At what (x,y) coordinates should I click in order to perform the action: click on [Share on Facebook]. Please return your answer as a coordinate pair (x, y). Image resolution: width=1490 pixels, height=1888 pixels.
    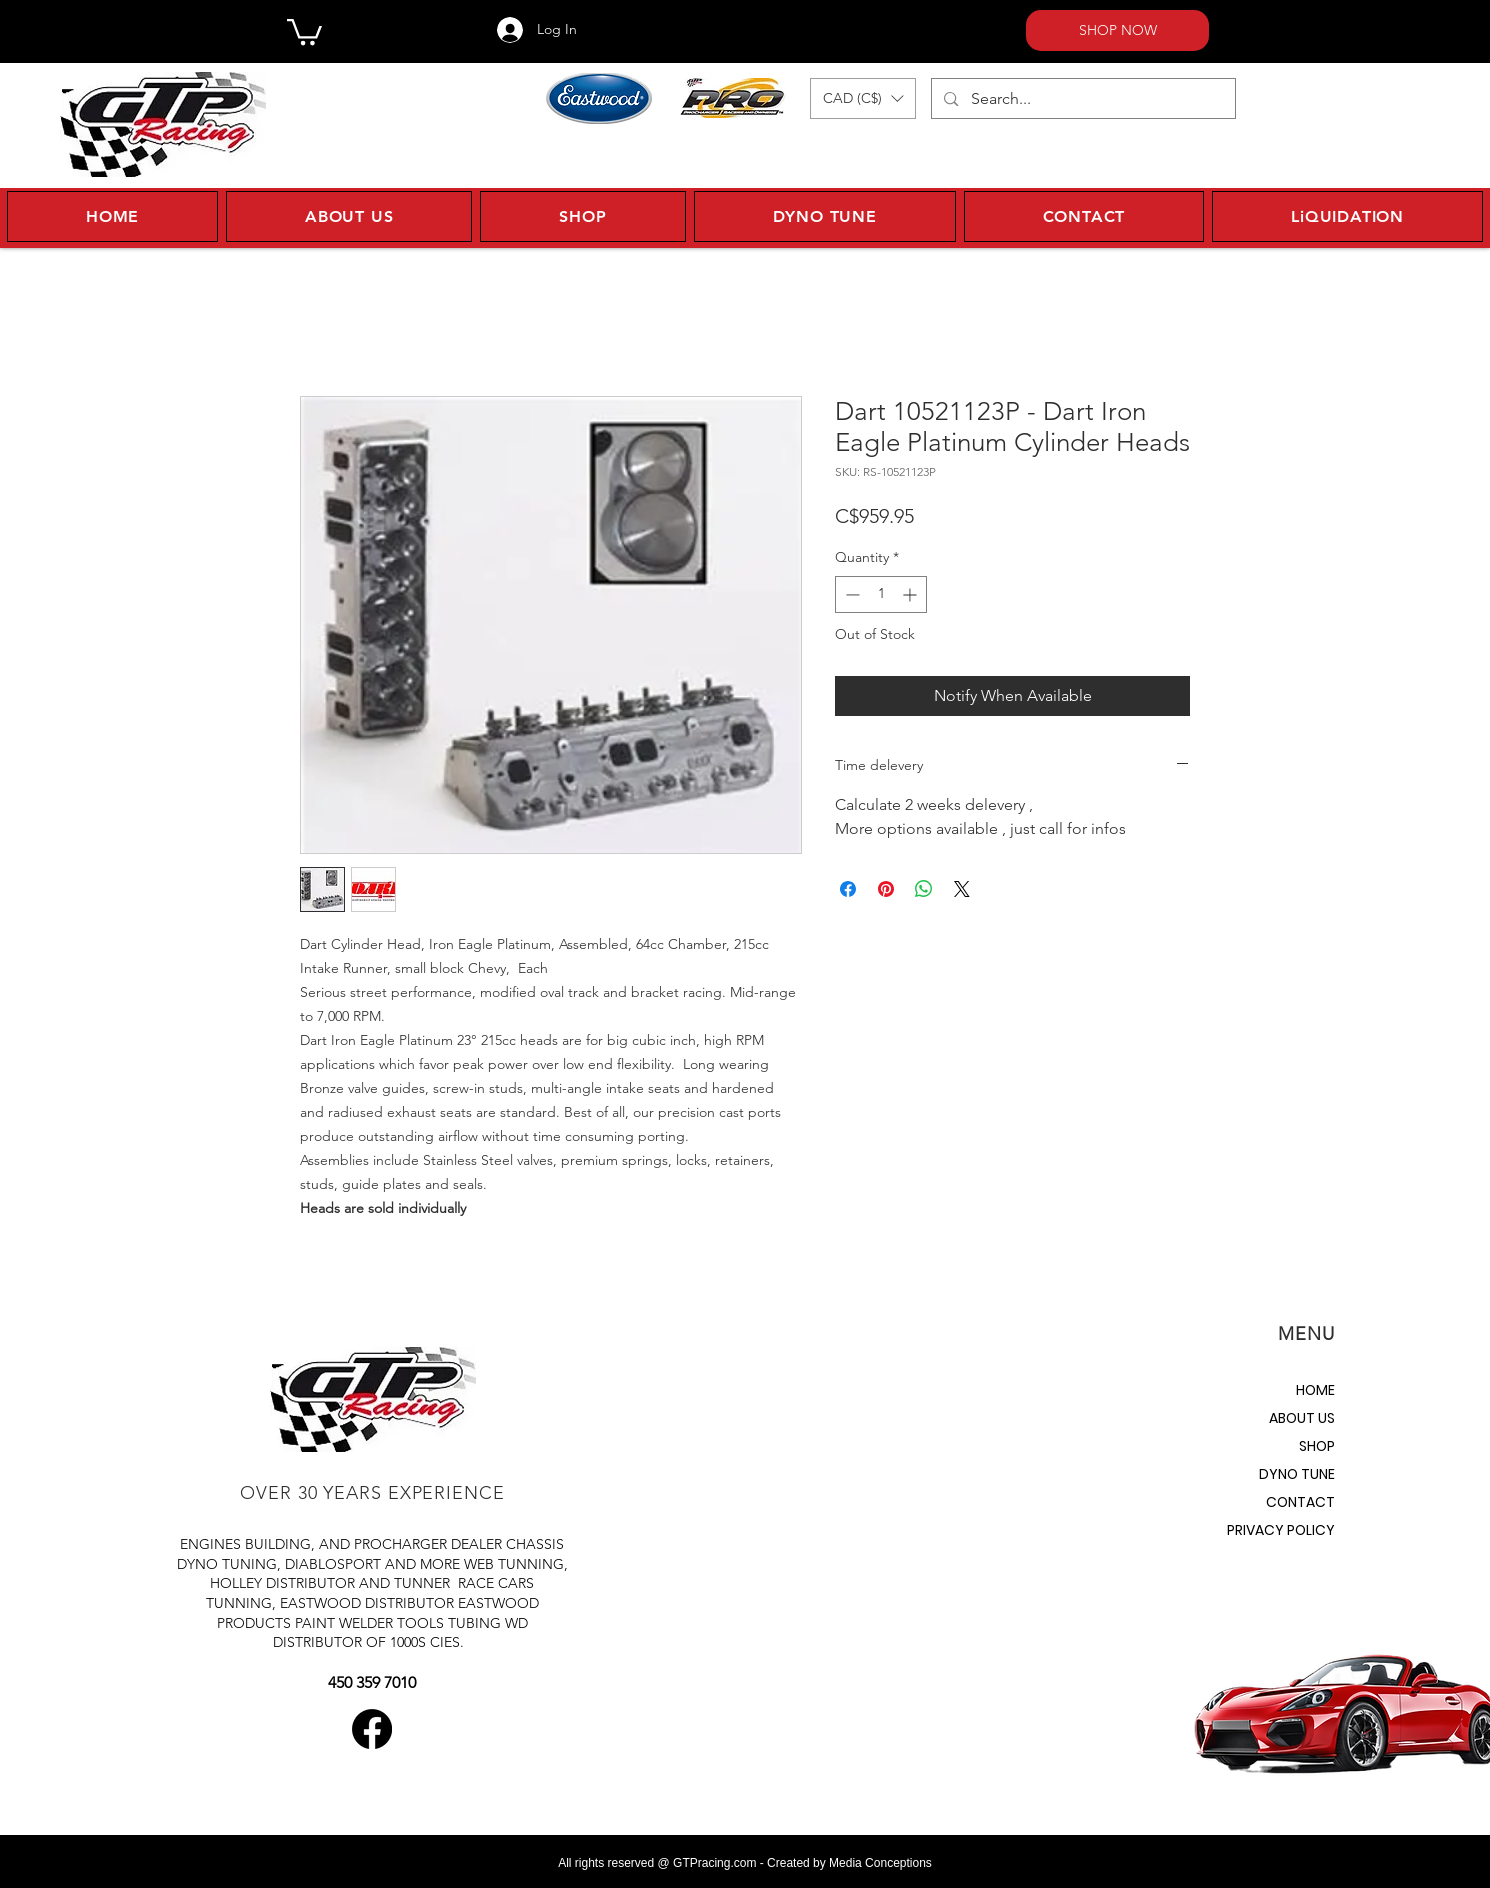
    Looking at the image, I should click on (848, 889).